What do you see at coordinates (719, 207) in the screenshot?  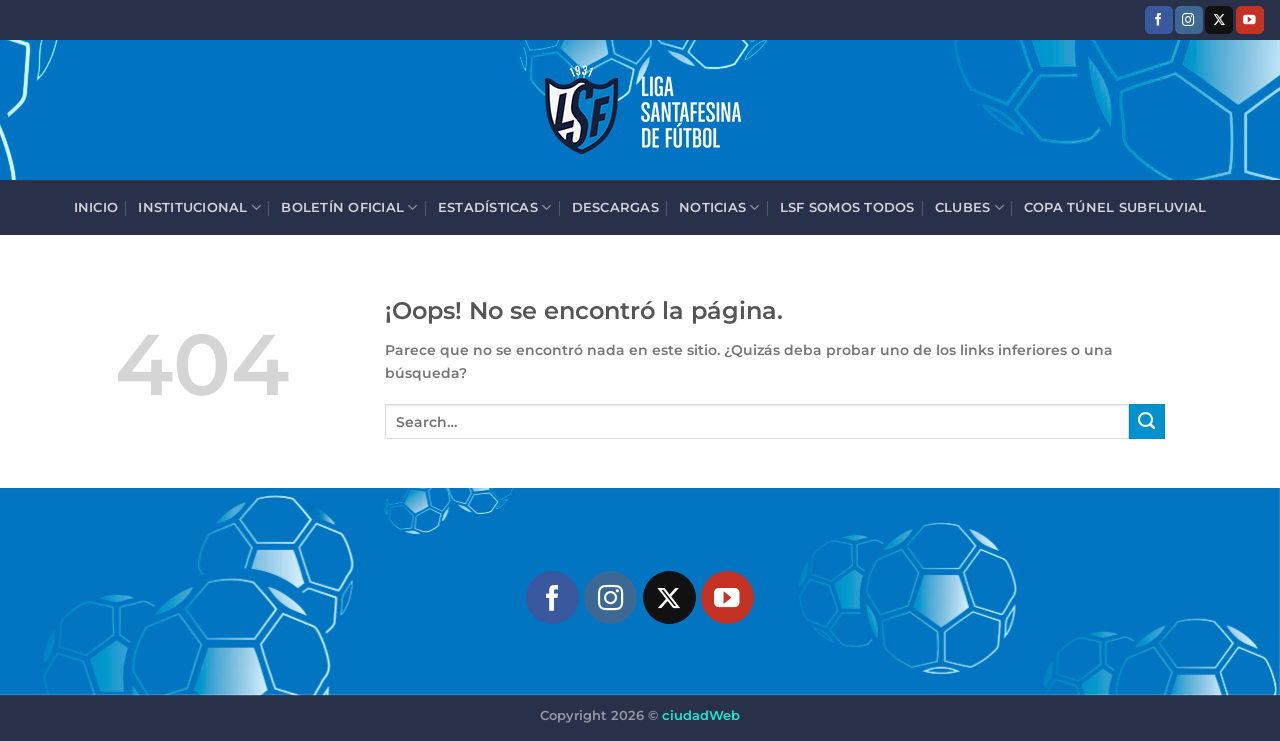 I see `Noticias` at bounding box center [719, 207].